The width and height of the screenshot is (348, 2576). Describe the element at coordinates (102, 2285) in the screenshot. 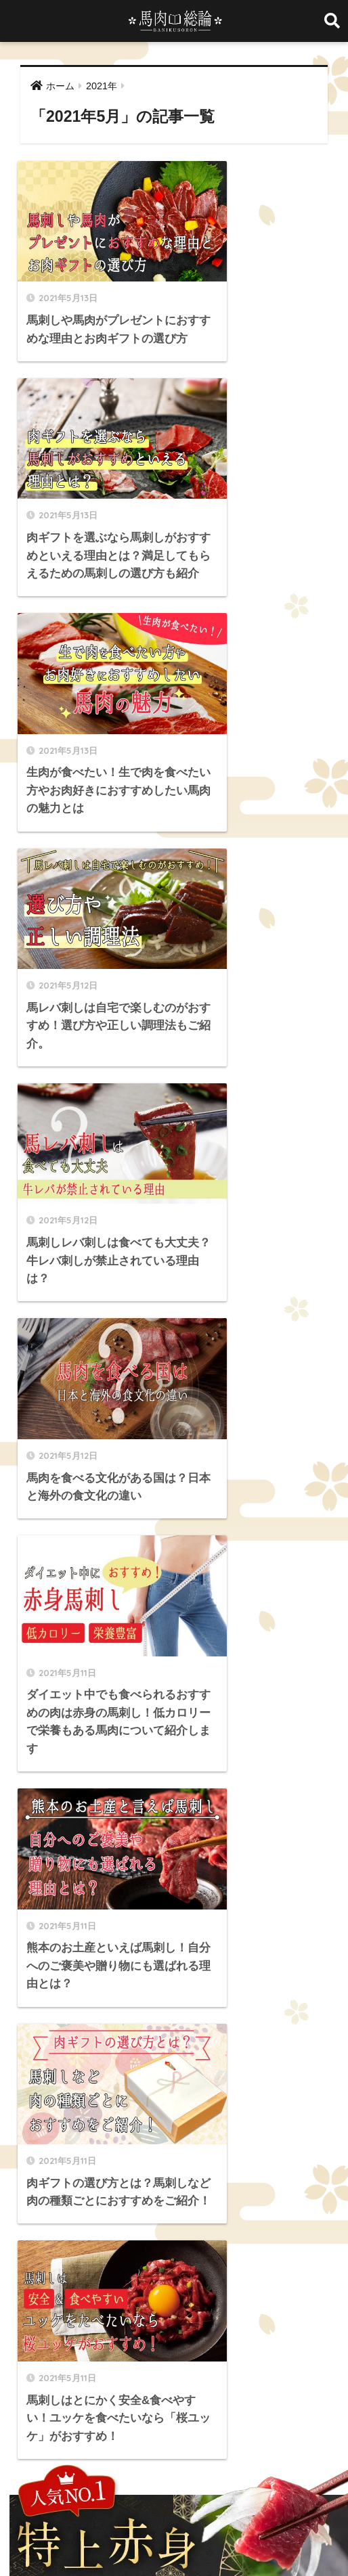

I see `違い [違い (3個の項目)]` at that location.